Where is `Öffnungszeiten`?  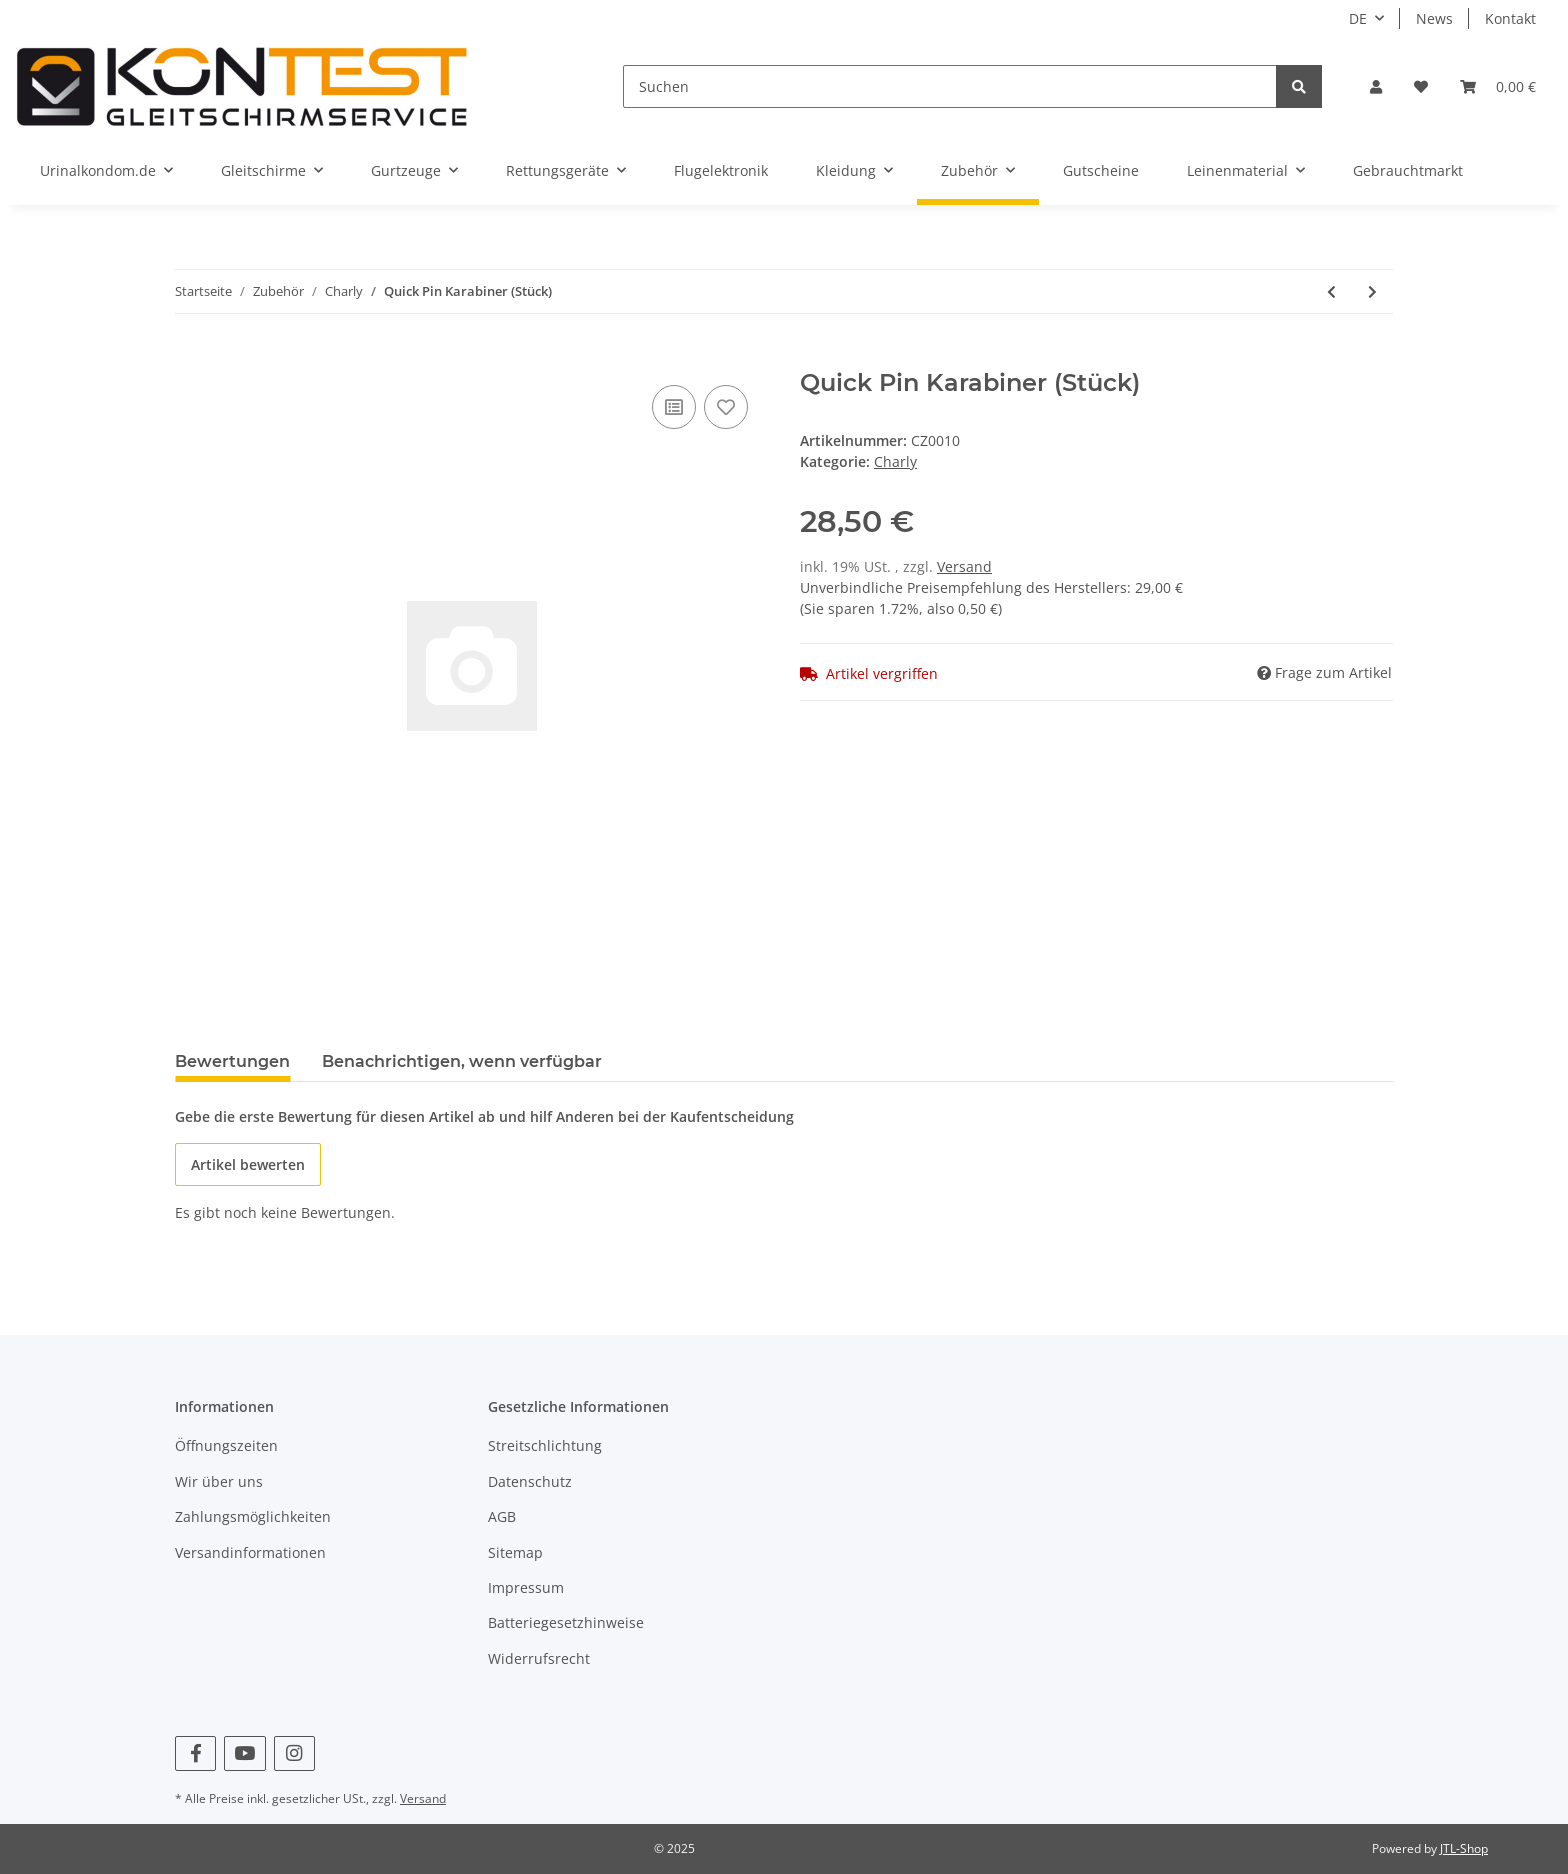
Öffnungszeiten is located at coordinates (226, 1445).